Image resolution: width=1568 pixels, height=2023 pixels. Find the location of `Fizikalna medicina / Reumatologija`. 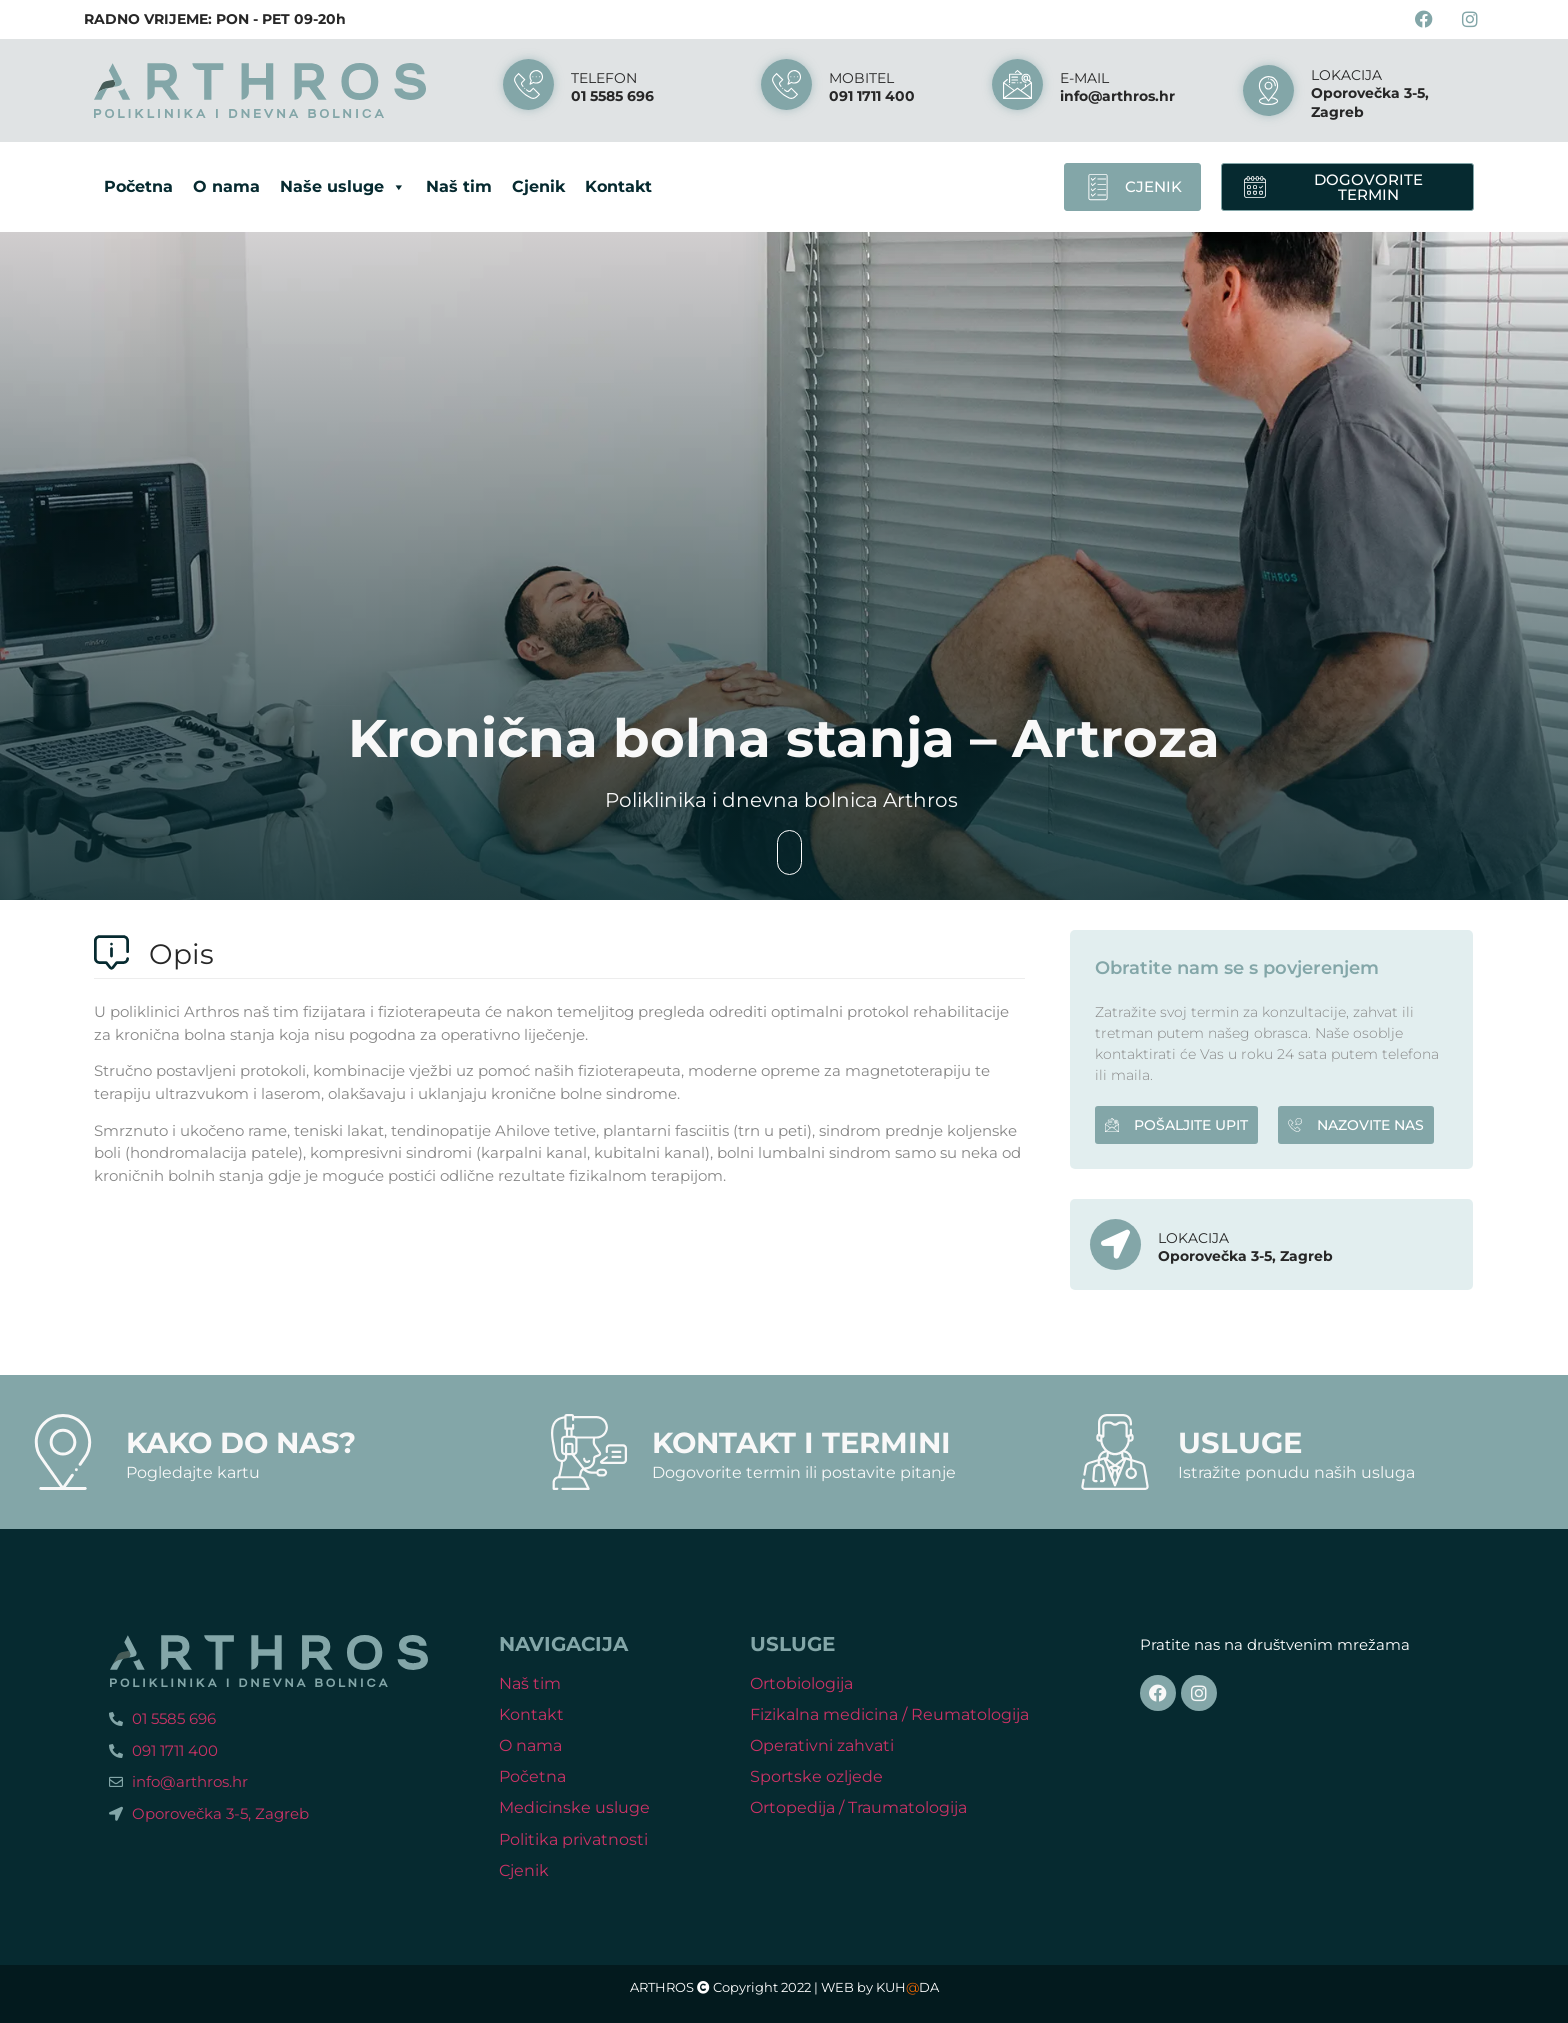

Fizikalna medicina / Reumatologija is located at coordinates (889, 1714).